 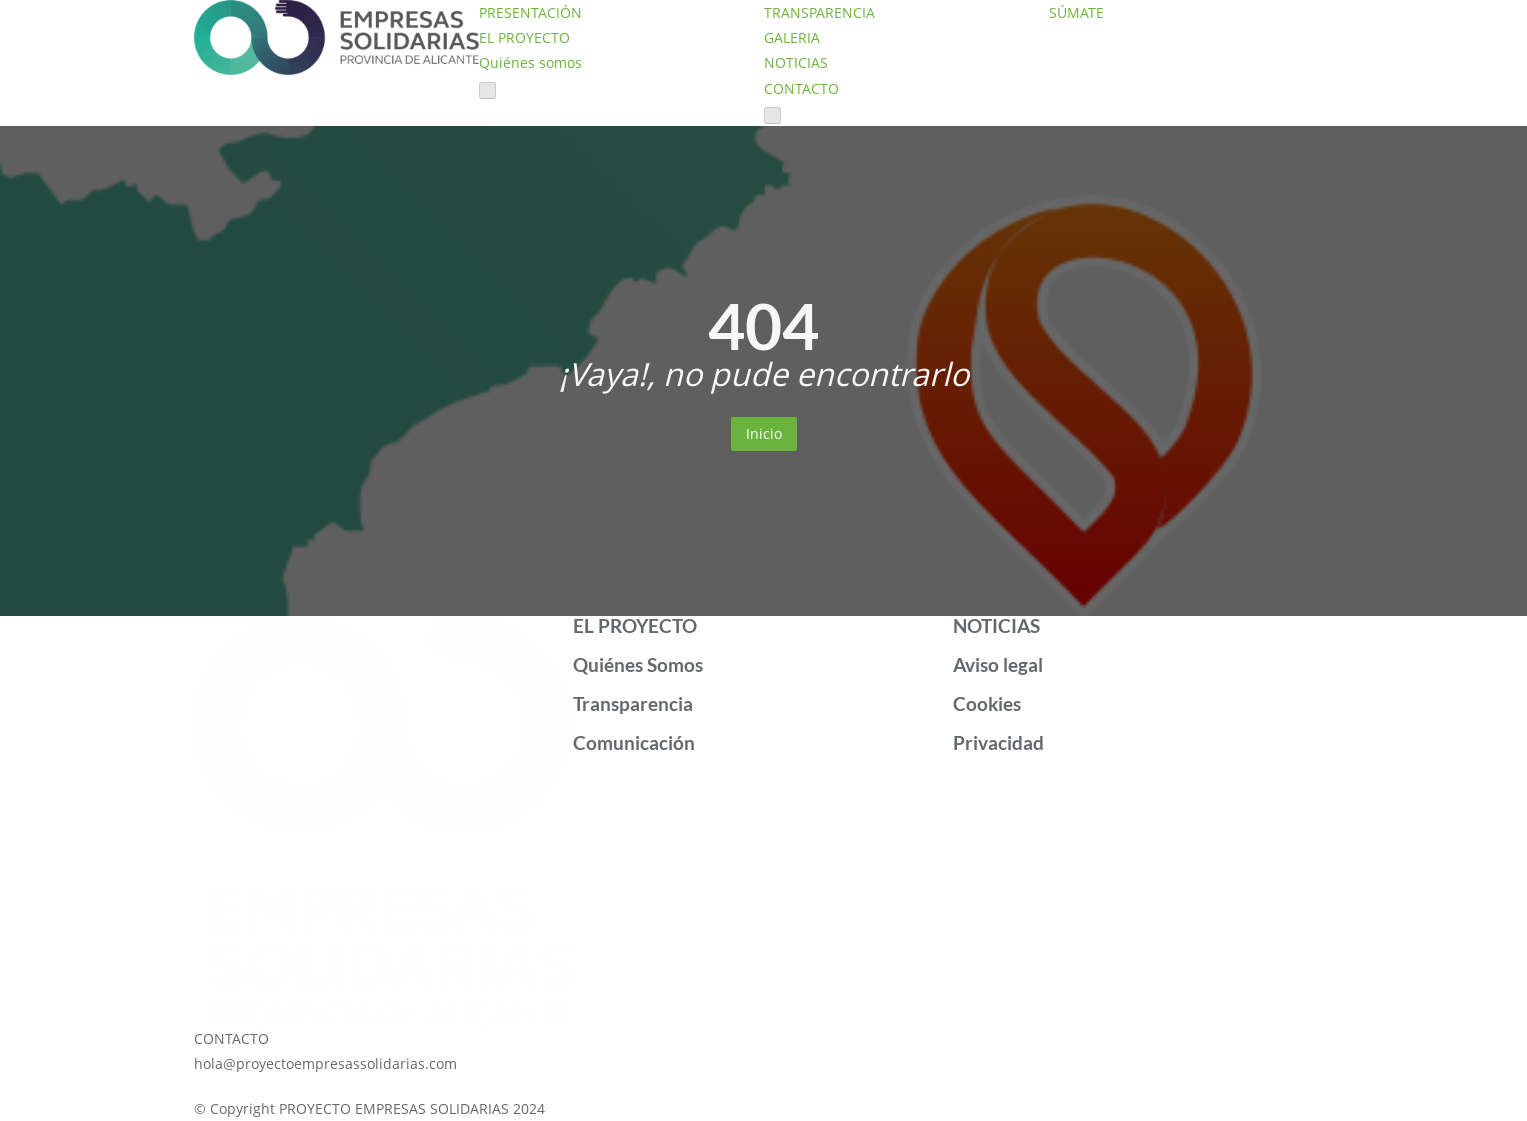 I want to click on NOTICIAS, so click(x=796, y=62).